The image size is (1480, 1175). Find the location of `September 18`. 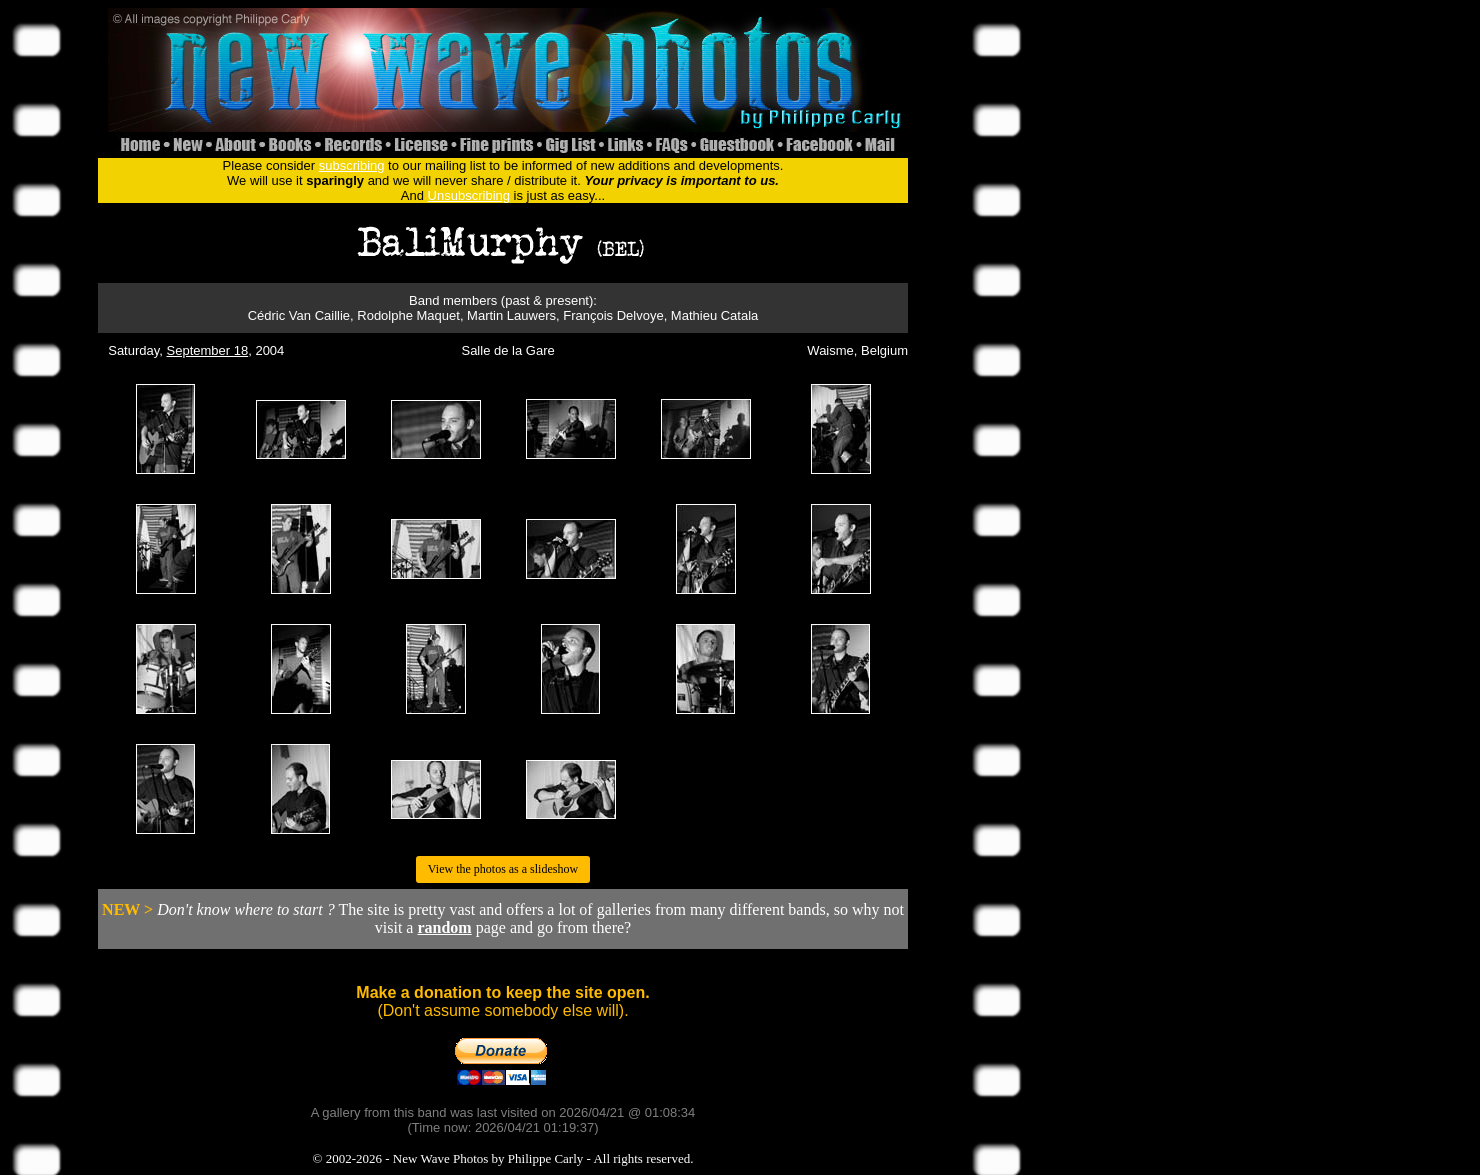

September 18 is located at coordinates (208, 350).